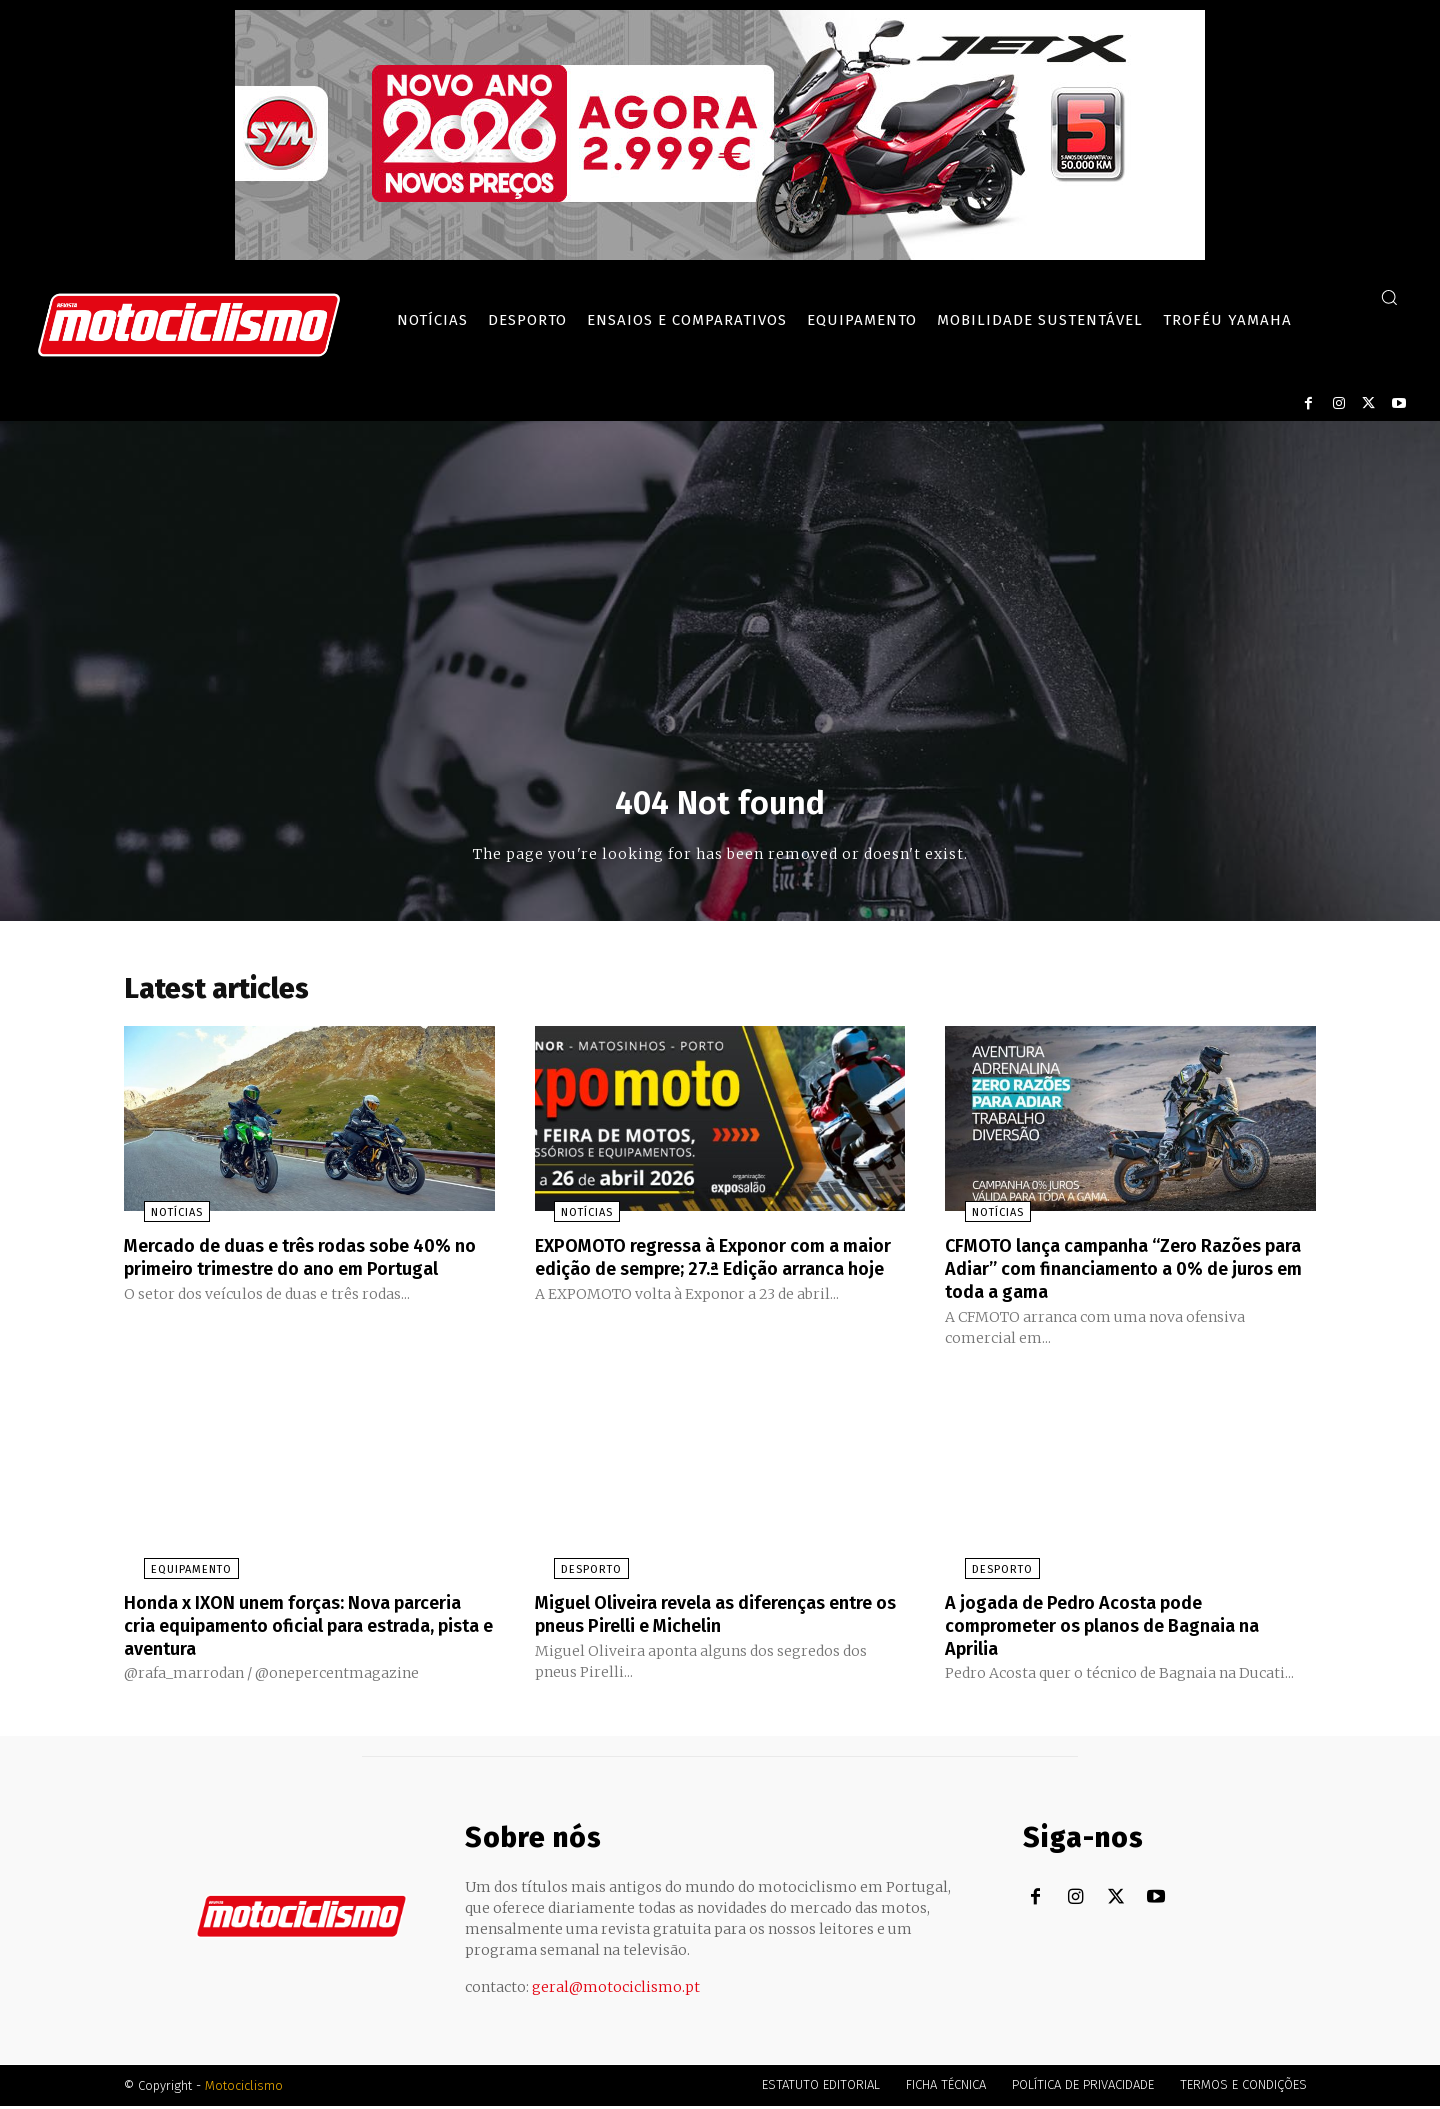 This screenshot has width=1440, height=2109. What do you see at coordinates (698, 1618) in the screenshot?
I see `Miguel Oliveira revela as diferenças entre os pneus Pirelli e Michelin` at bounding box center [698, 1618].